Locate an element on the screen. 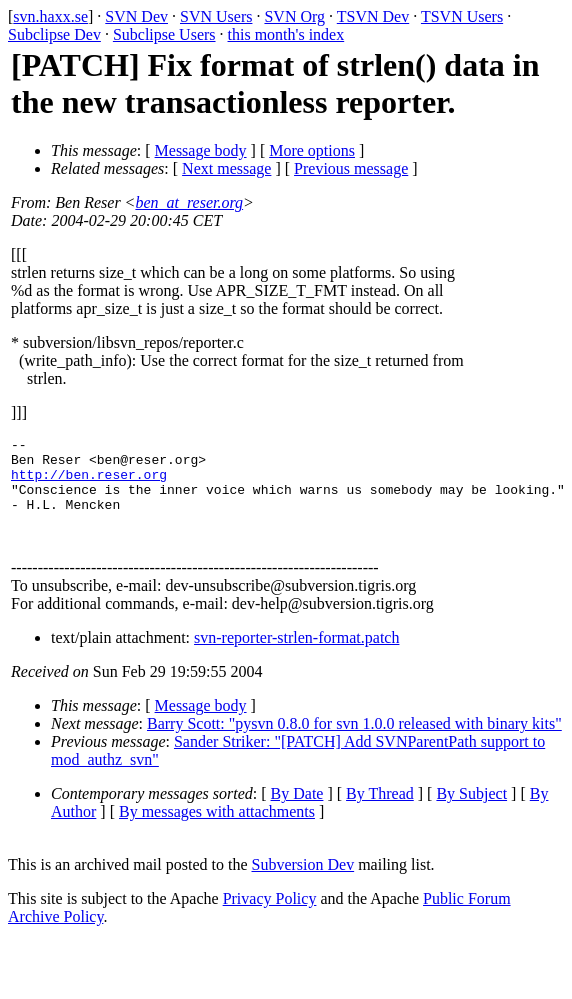 The width and height of the screenshot is (572, 999). Subclipse Dev is located at coordinates (54, 34).